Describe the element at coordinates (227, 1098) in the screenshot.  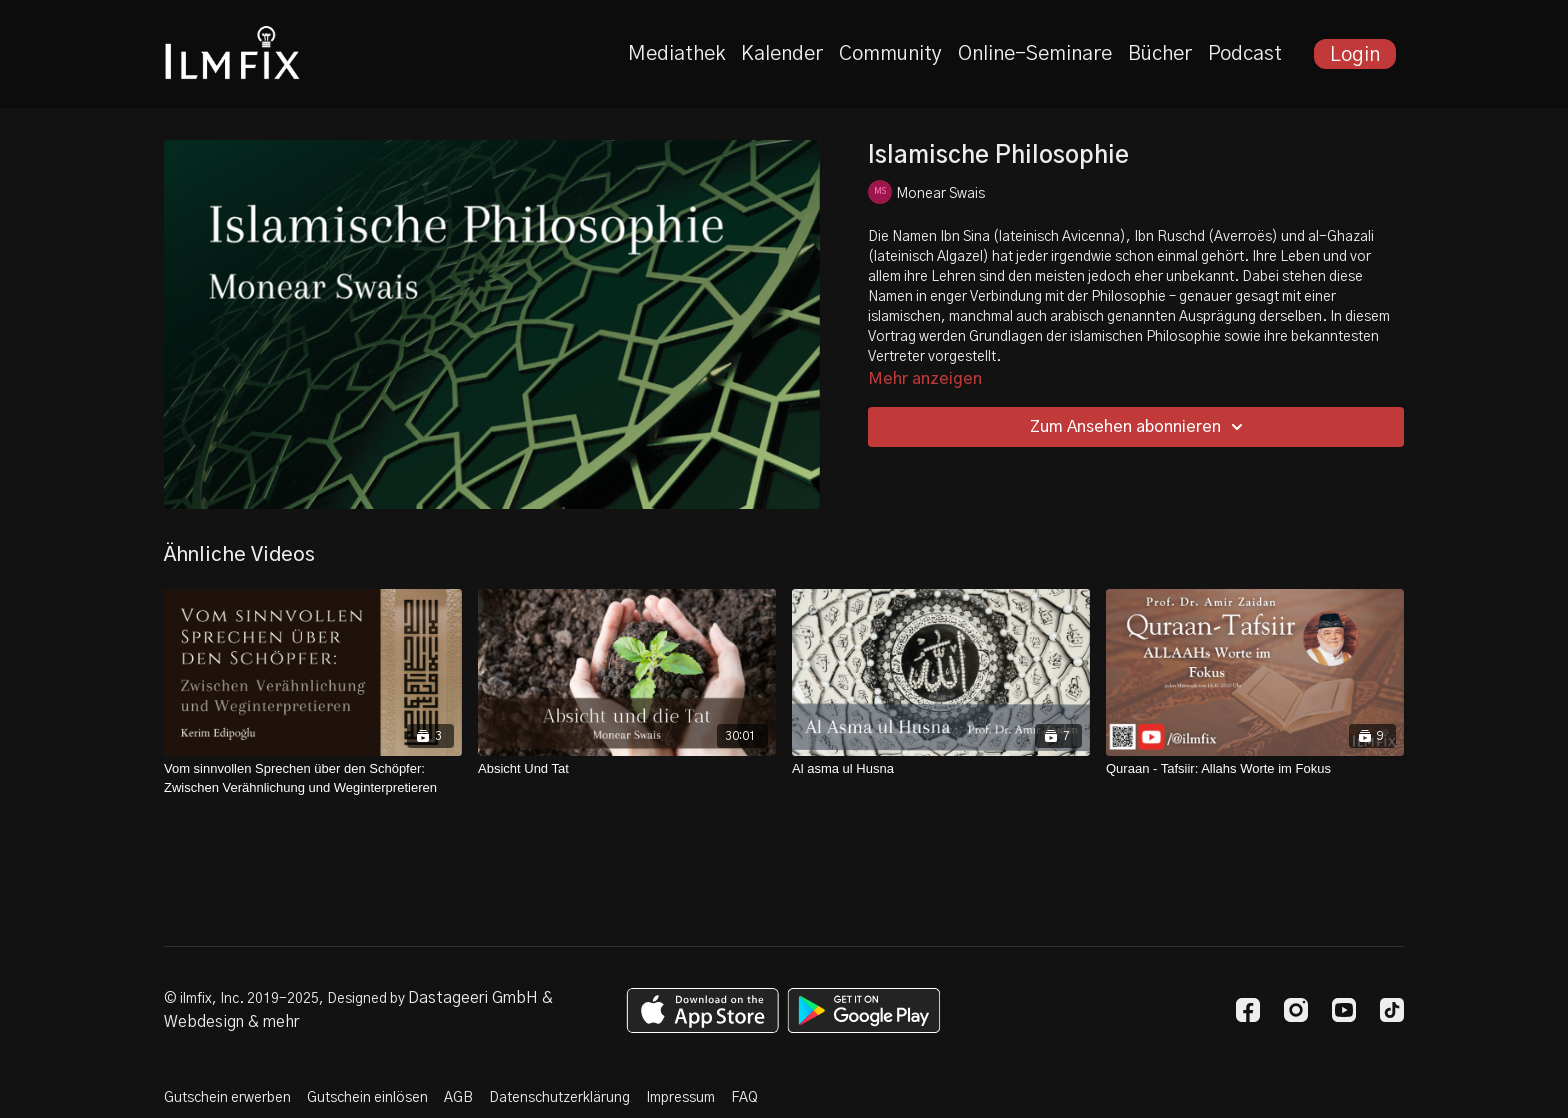
I see `Gutschein erwerben` at that location.